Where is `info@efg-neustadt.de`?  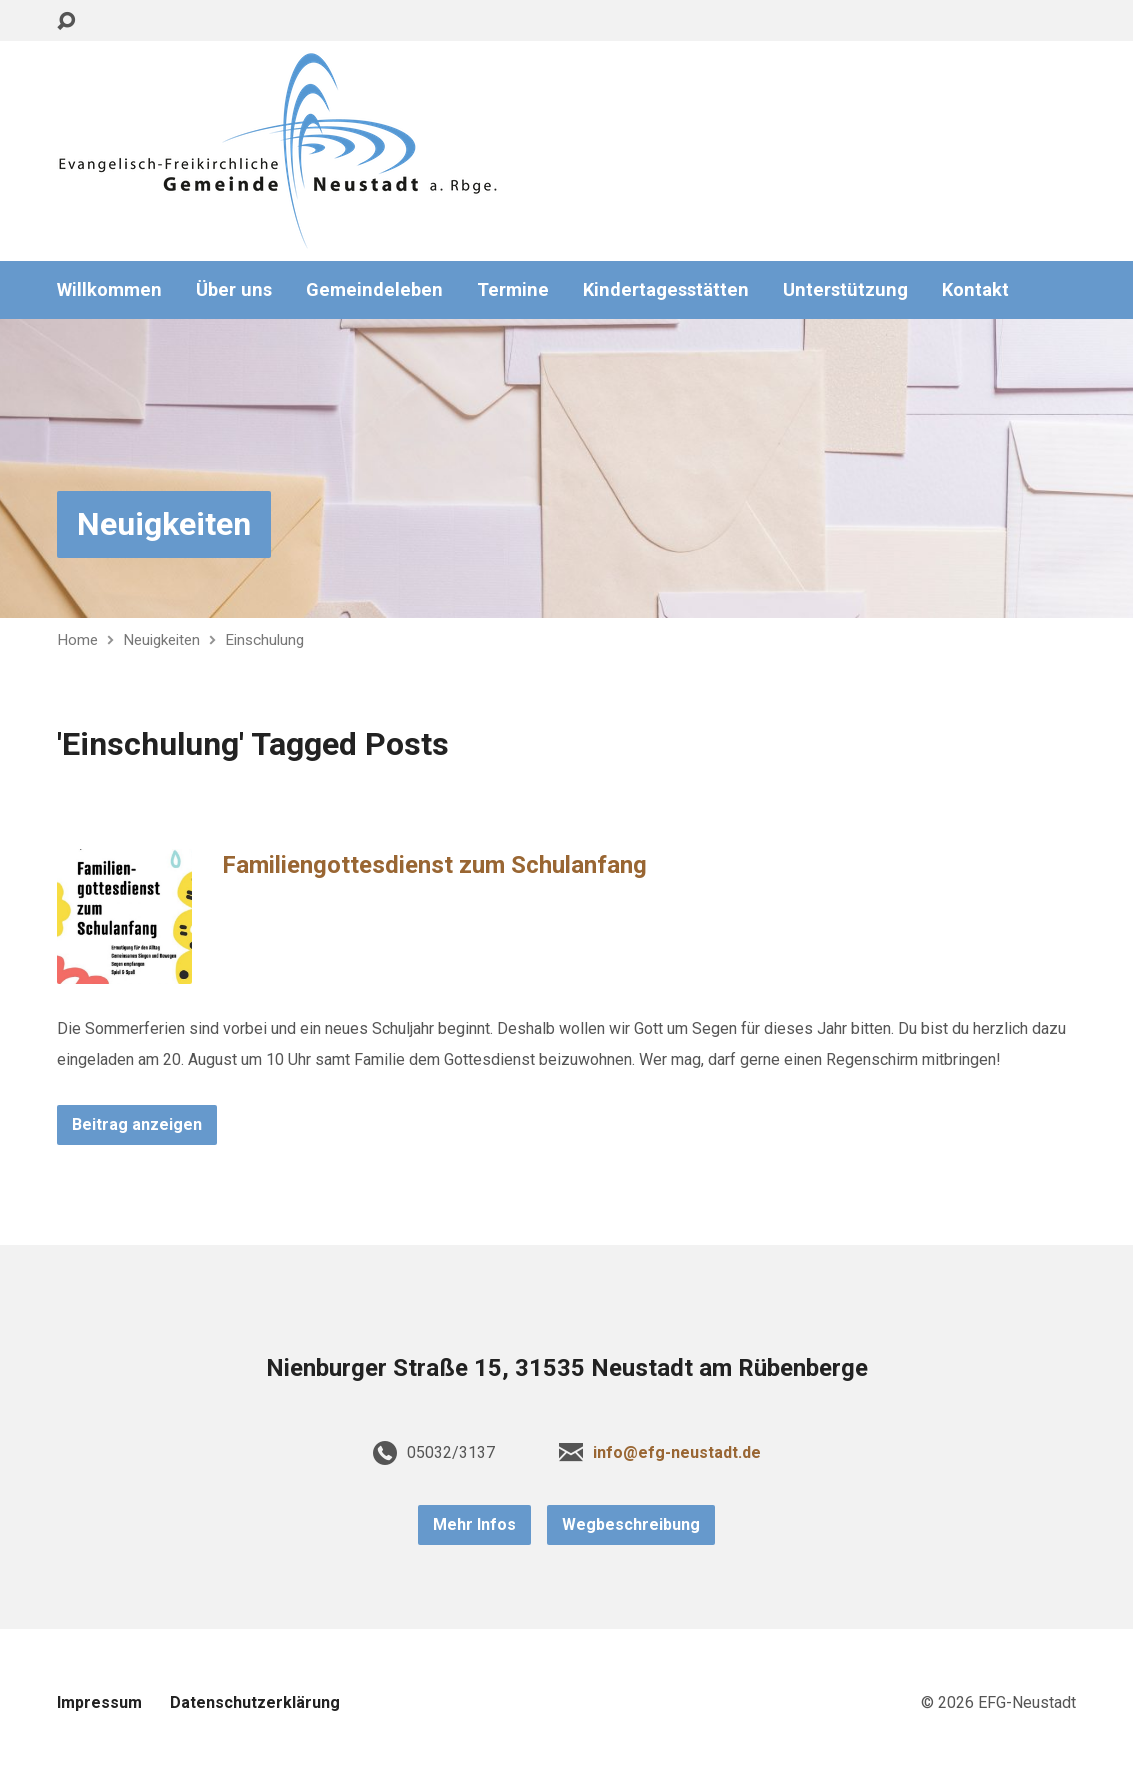
info@efg-neustadt.de is located at coordinates (677, 1452).